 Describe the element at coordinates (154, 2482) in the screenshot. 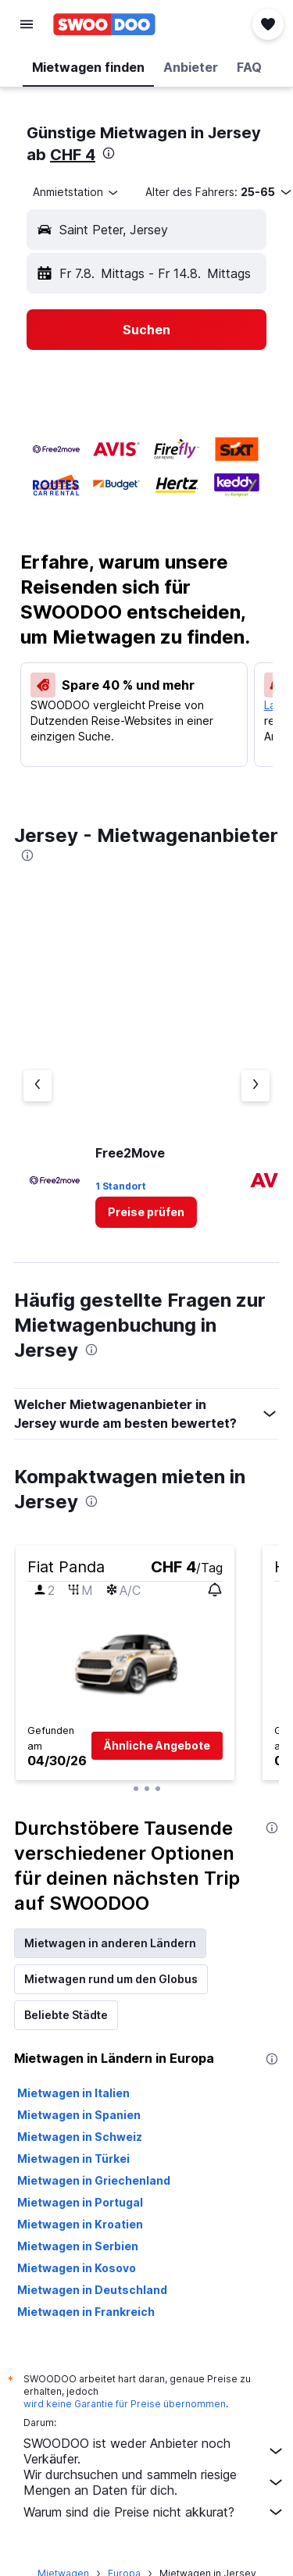

I see `Wir durchsuchen und sammeln riesige Mengen an Daten für dich.` at that location.